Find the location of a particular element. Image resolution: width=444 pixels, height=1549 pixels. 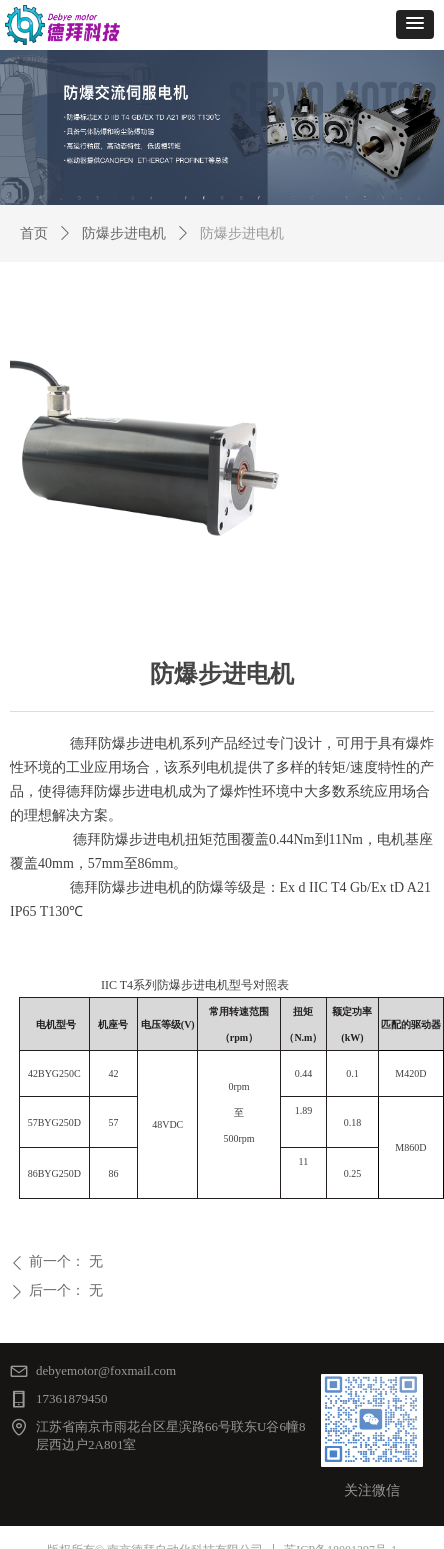

防爆步进电机 is located at coordinates (124, 233).